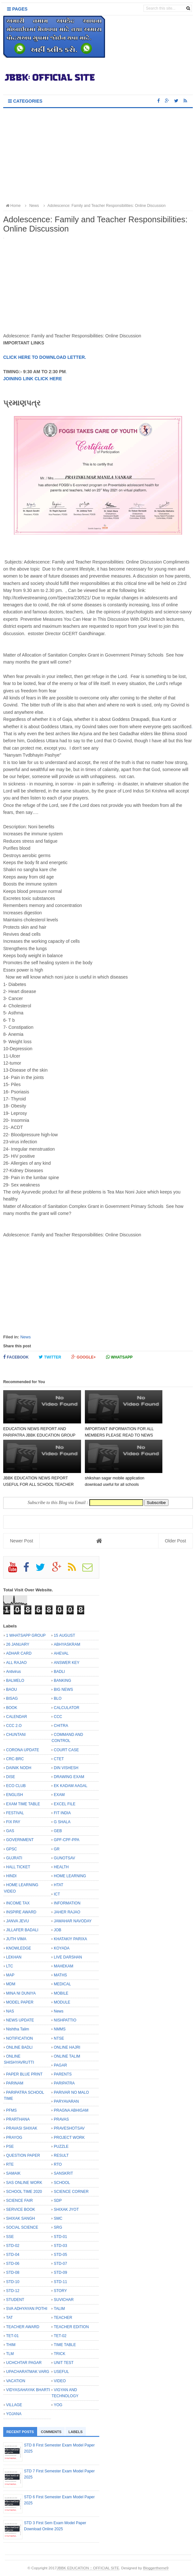 This screenshot has height=2576, width=196. What do you see at coordinates (14, 1725) in the screenshot?
I see `CCC 2.O` at bounding box center [14, 1725].